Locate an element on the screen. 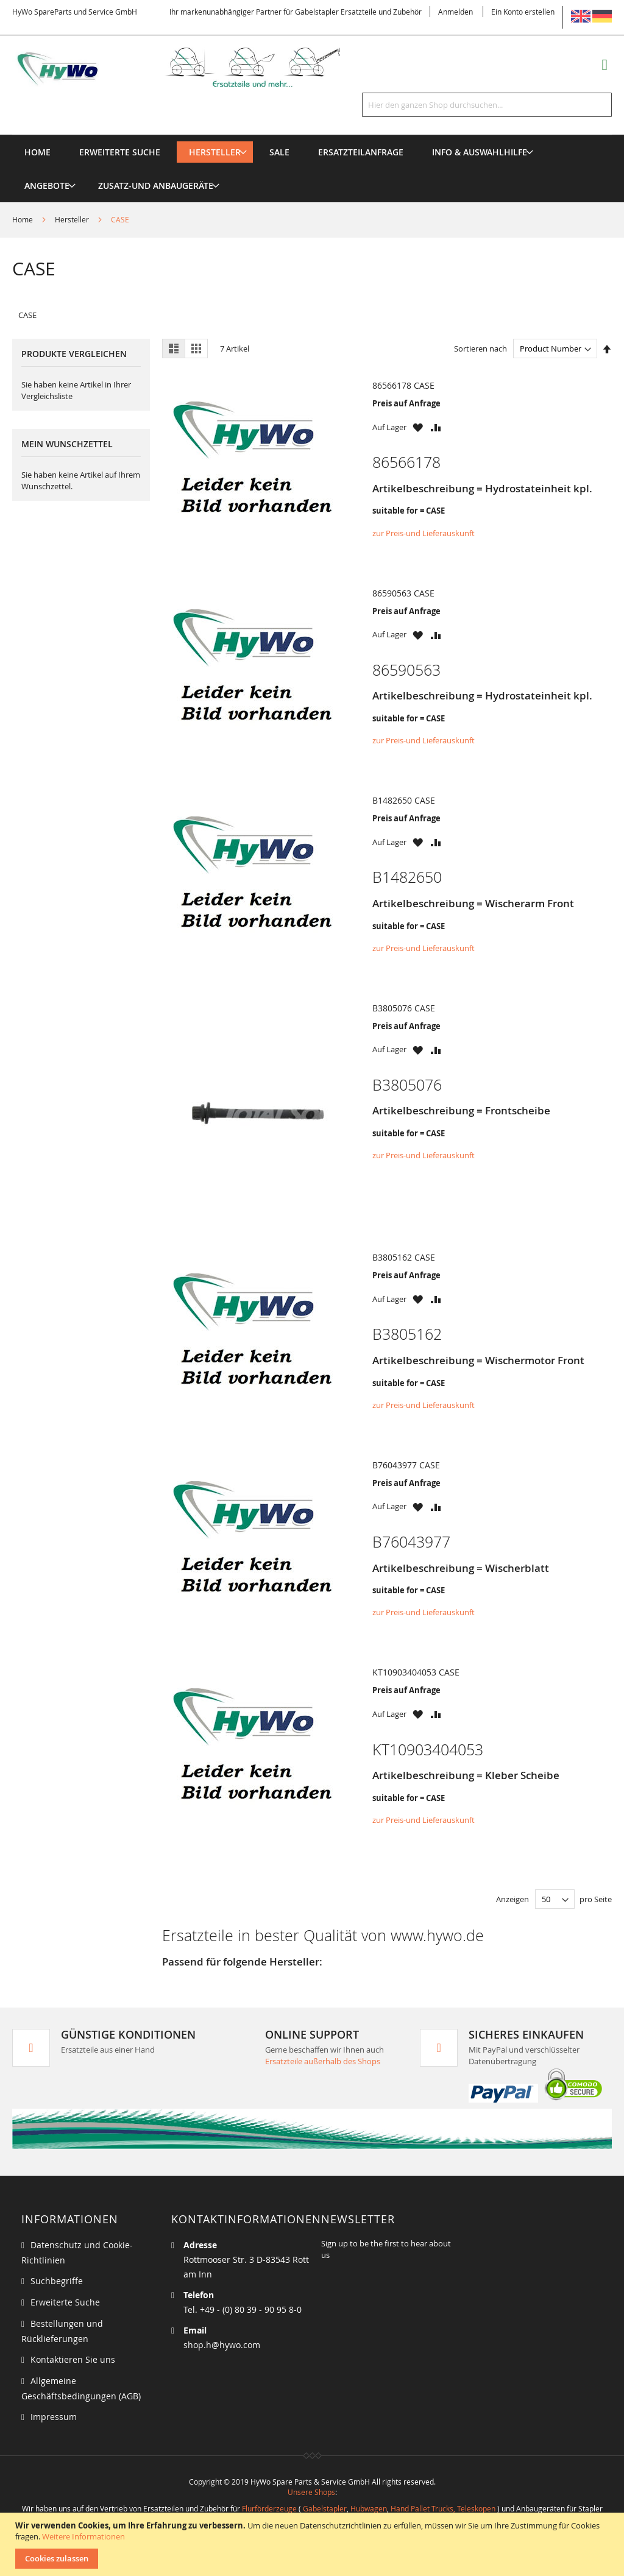 The image size is (624, 2576). [document] is located at coordinates (313, 2544).